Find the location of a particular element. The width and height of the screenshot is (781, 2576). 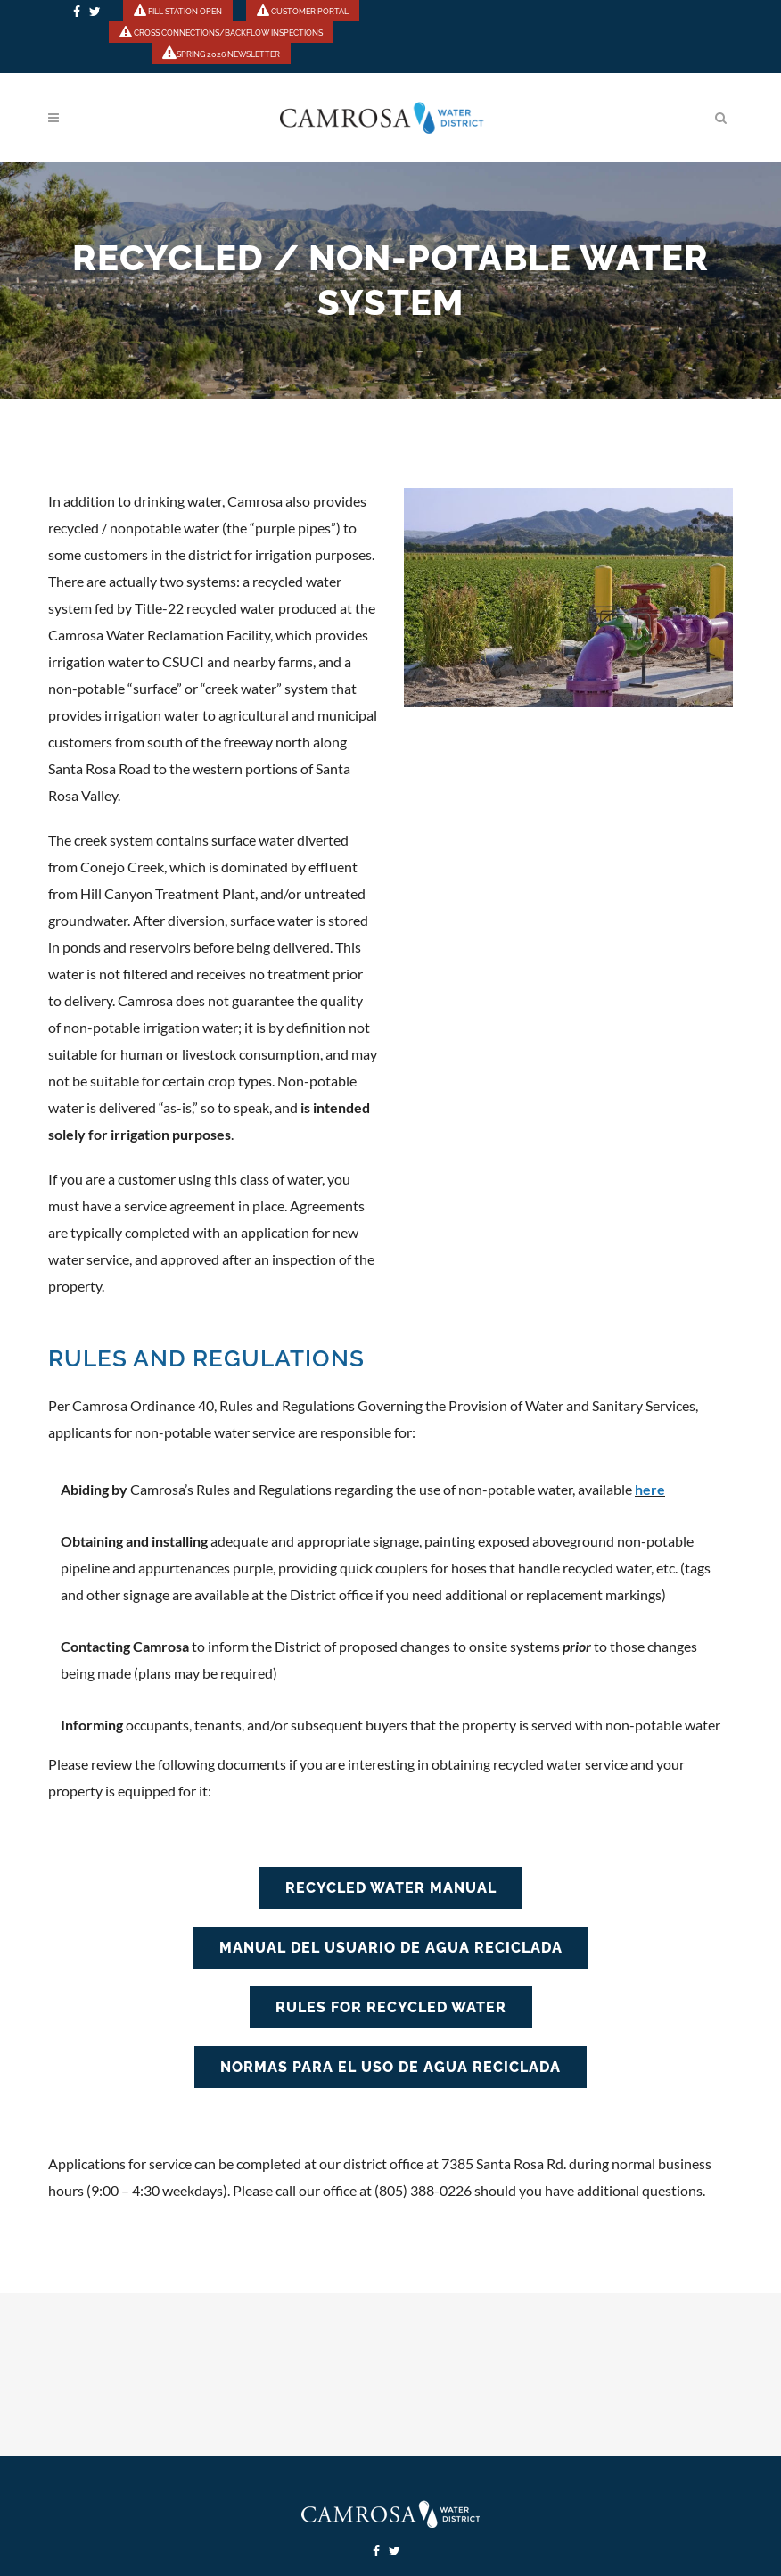

MANUAL DEL USUARIO DE AGUA RECICLADA is located at coordinates (391, 1947).